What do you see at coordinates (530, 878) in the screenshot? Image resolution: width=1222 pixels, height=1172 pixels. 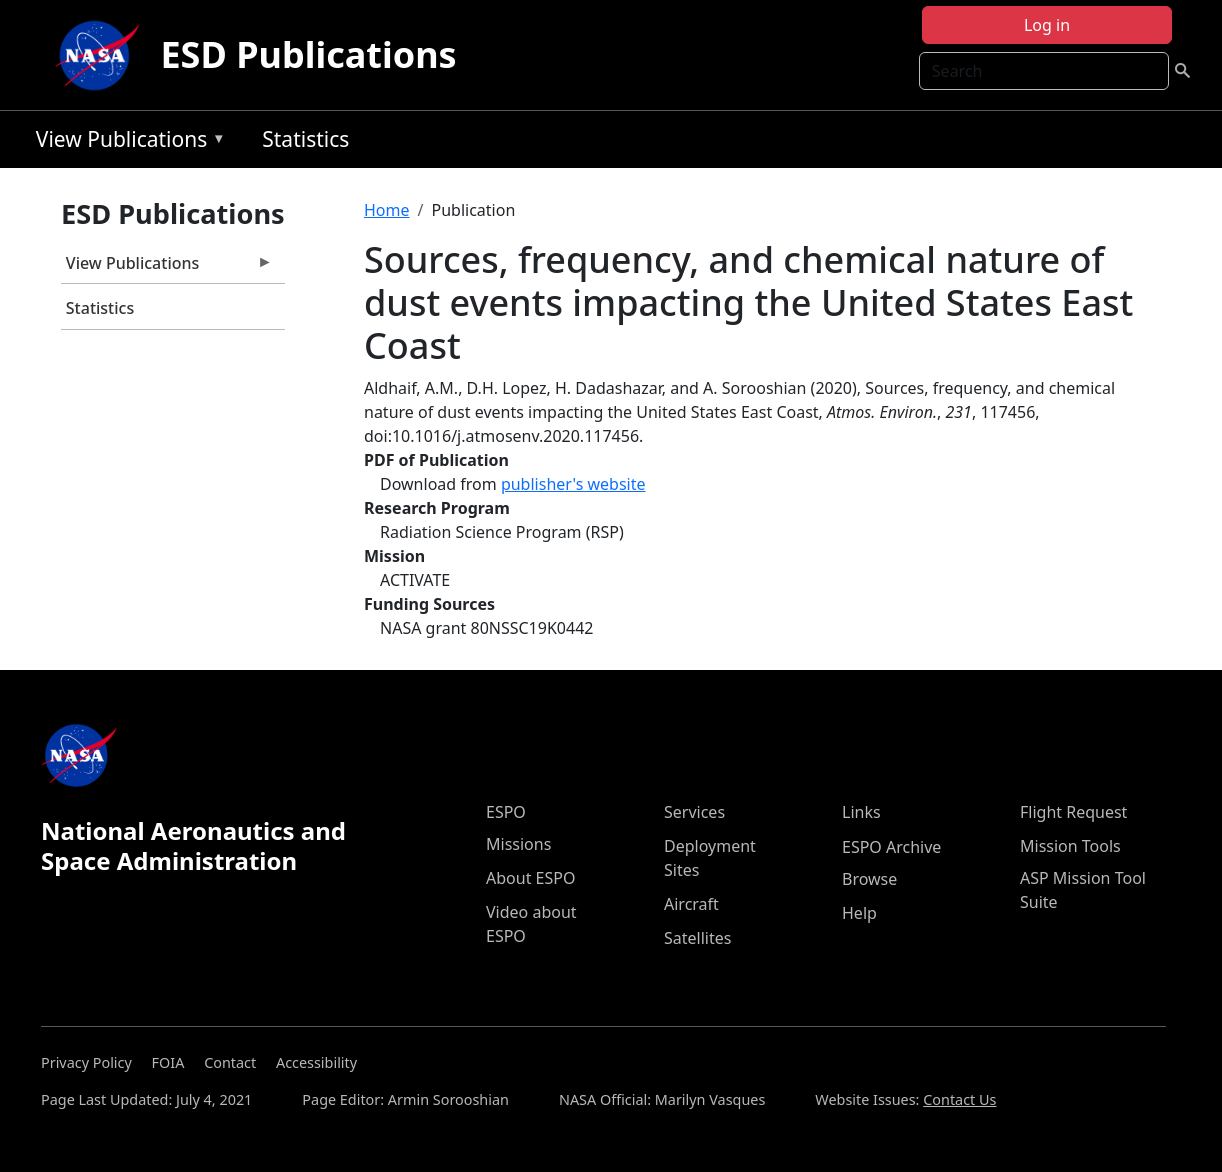 I see `About ESPO` at bounding box center [530, 878].